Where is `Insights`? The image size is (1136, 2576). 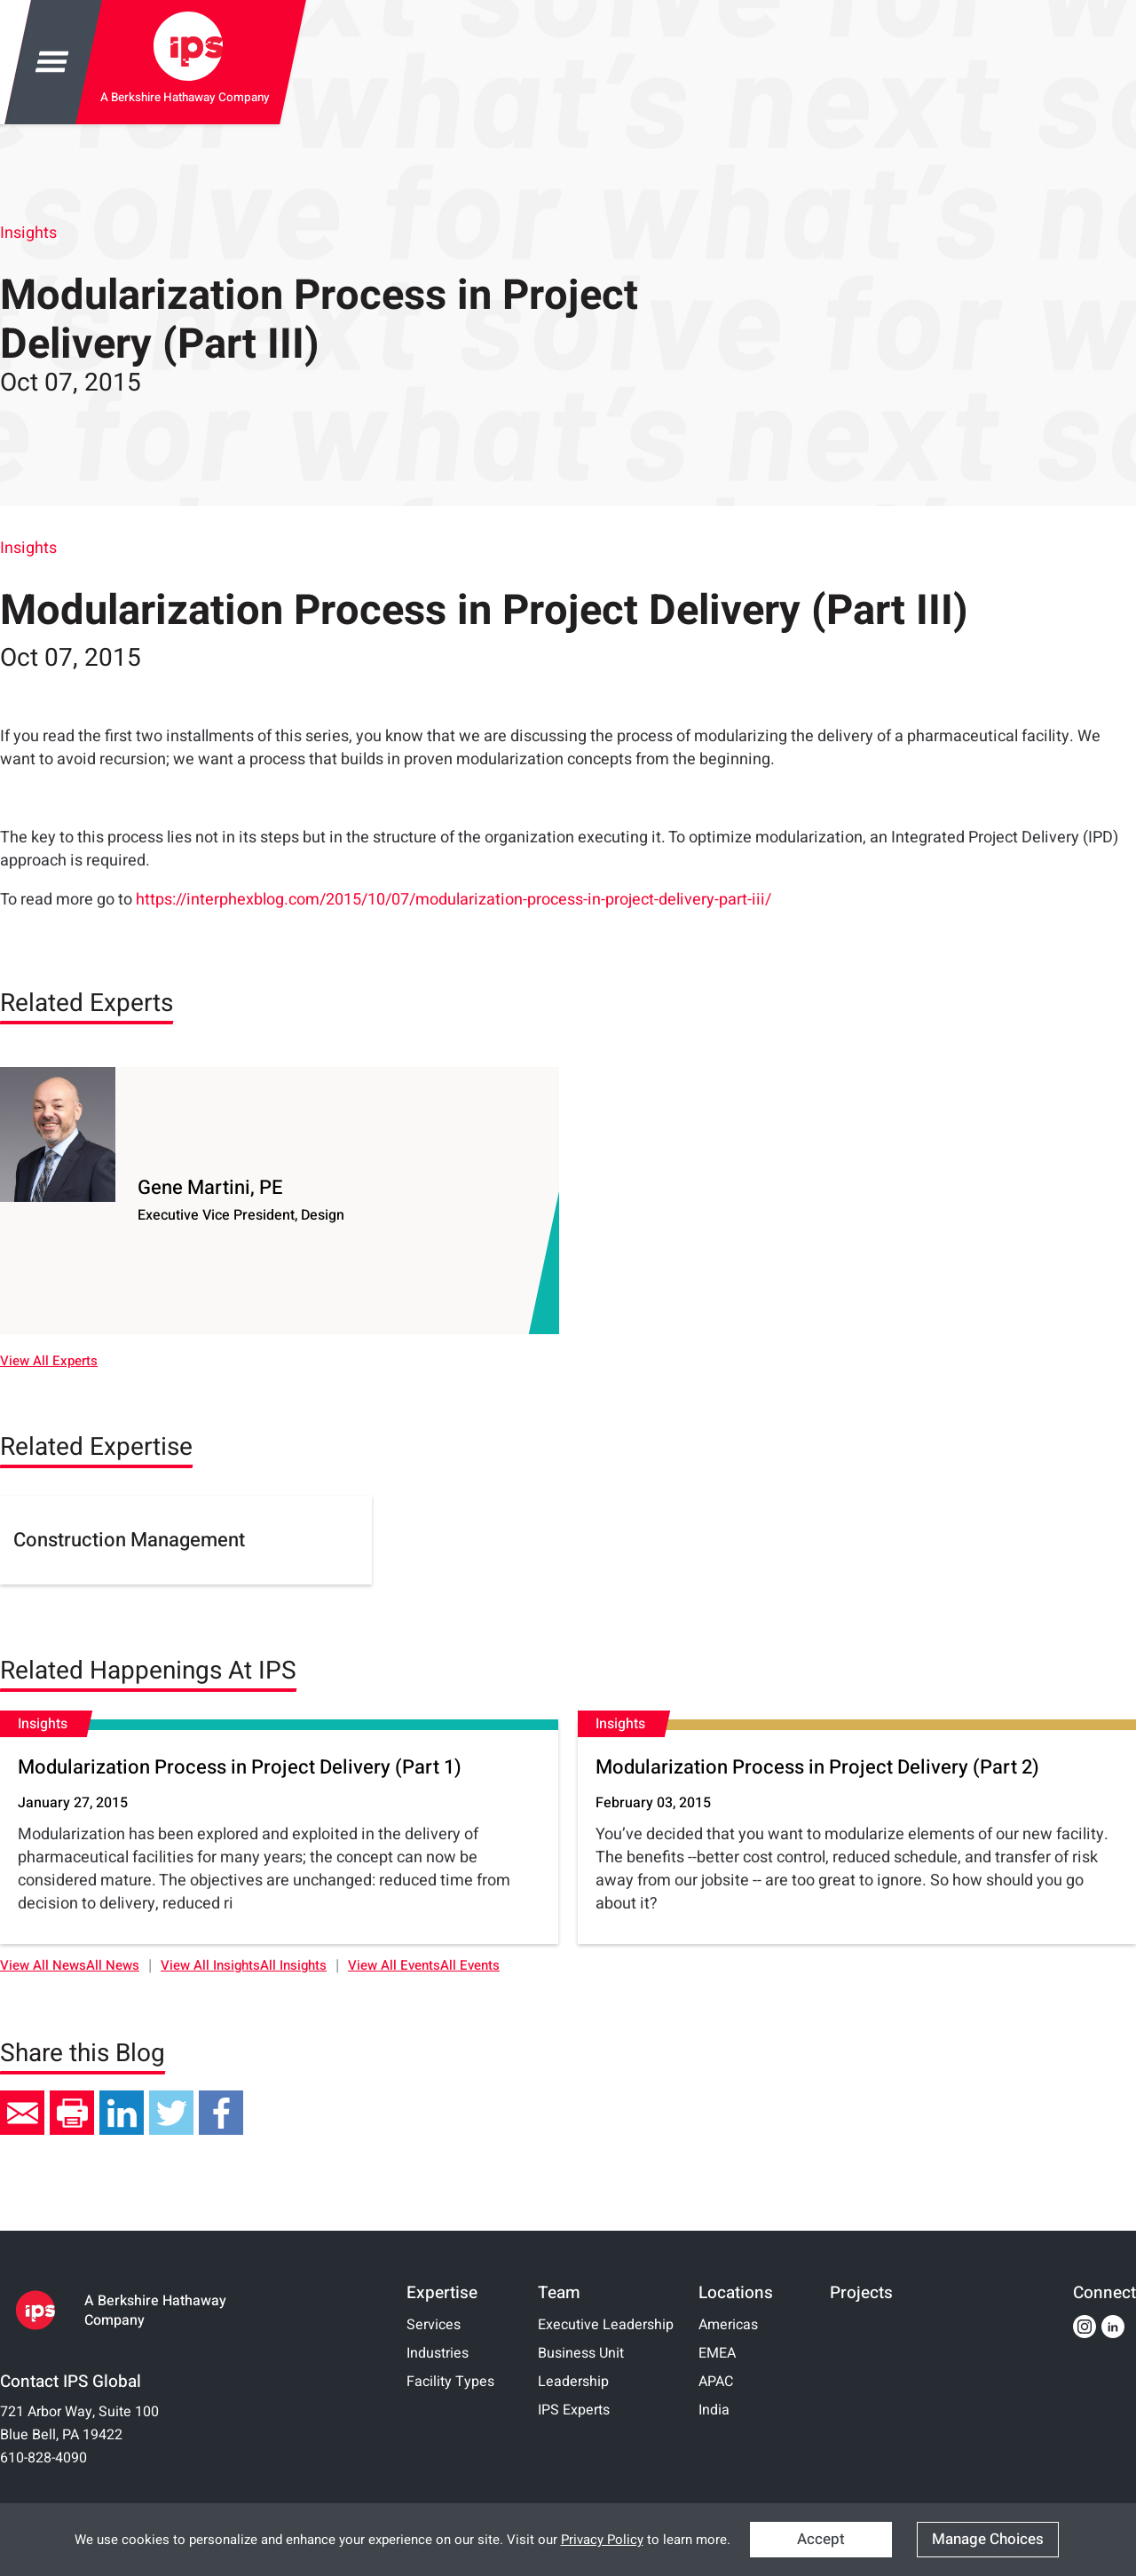 Insights is located at coordinates (28, 233).